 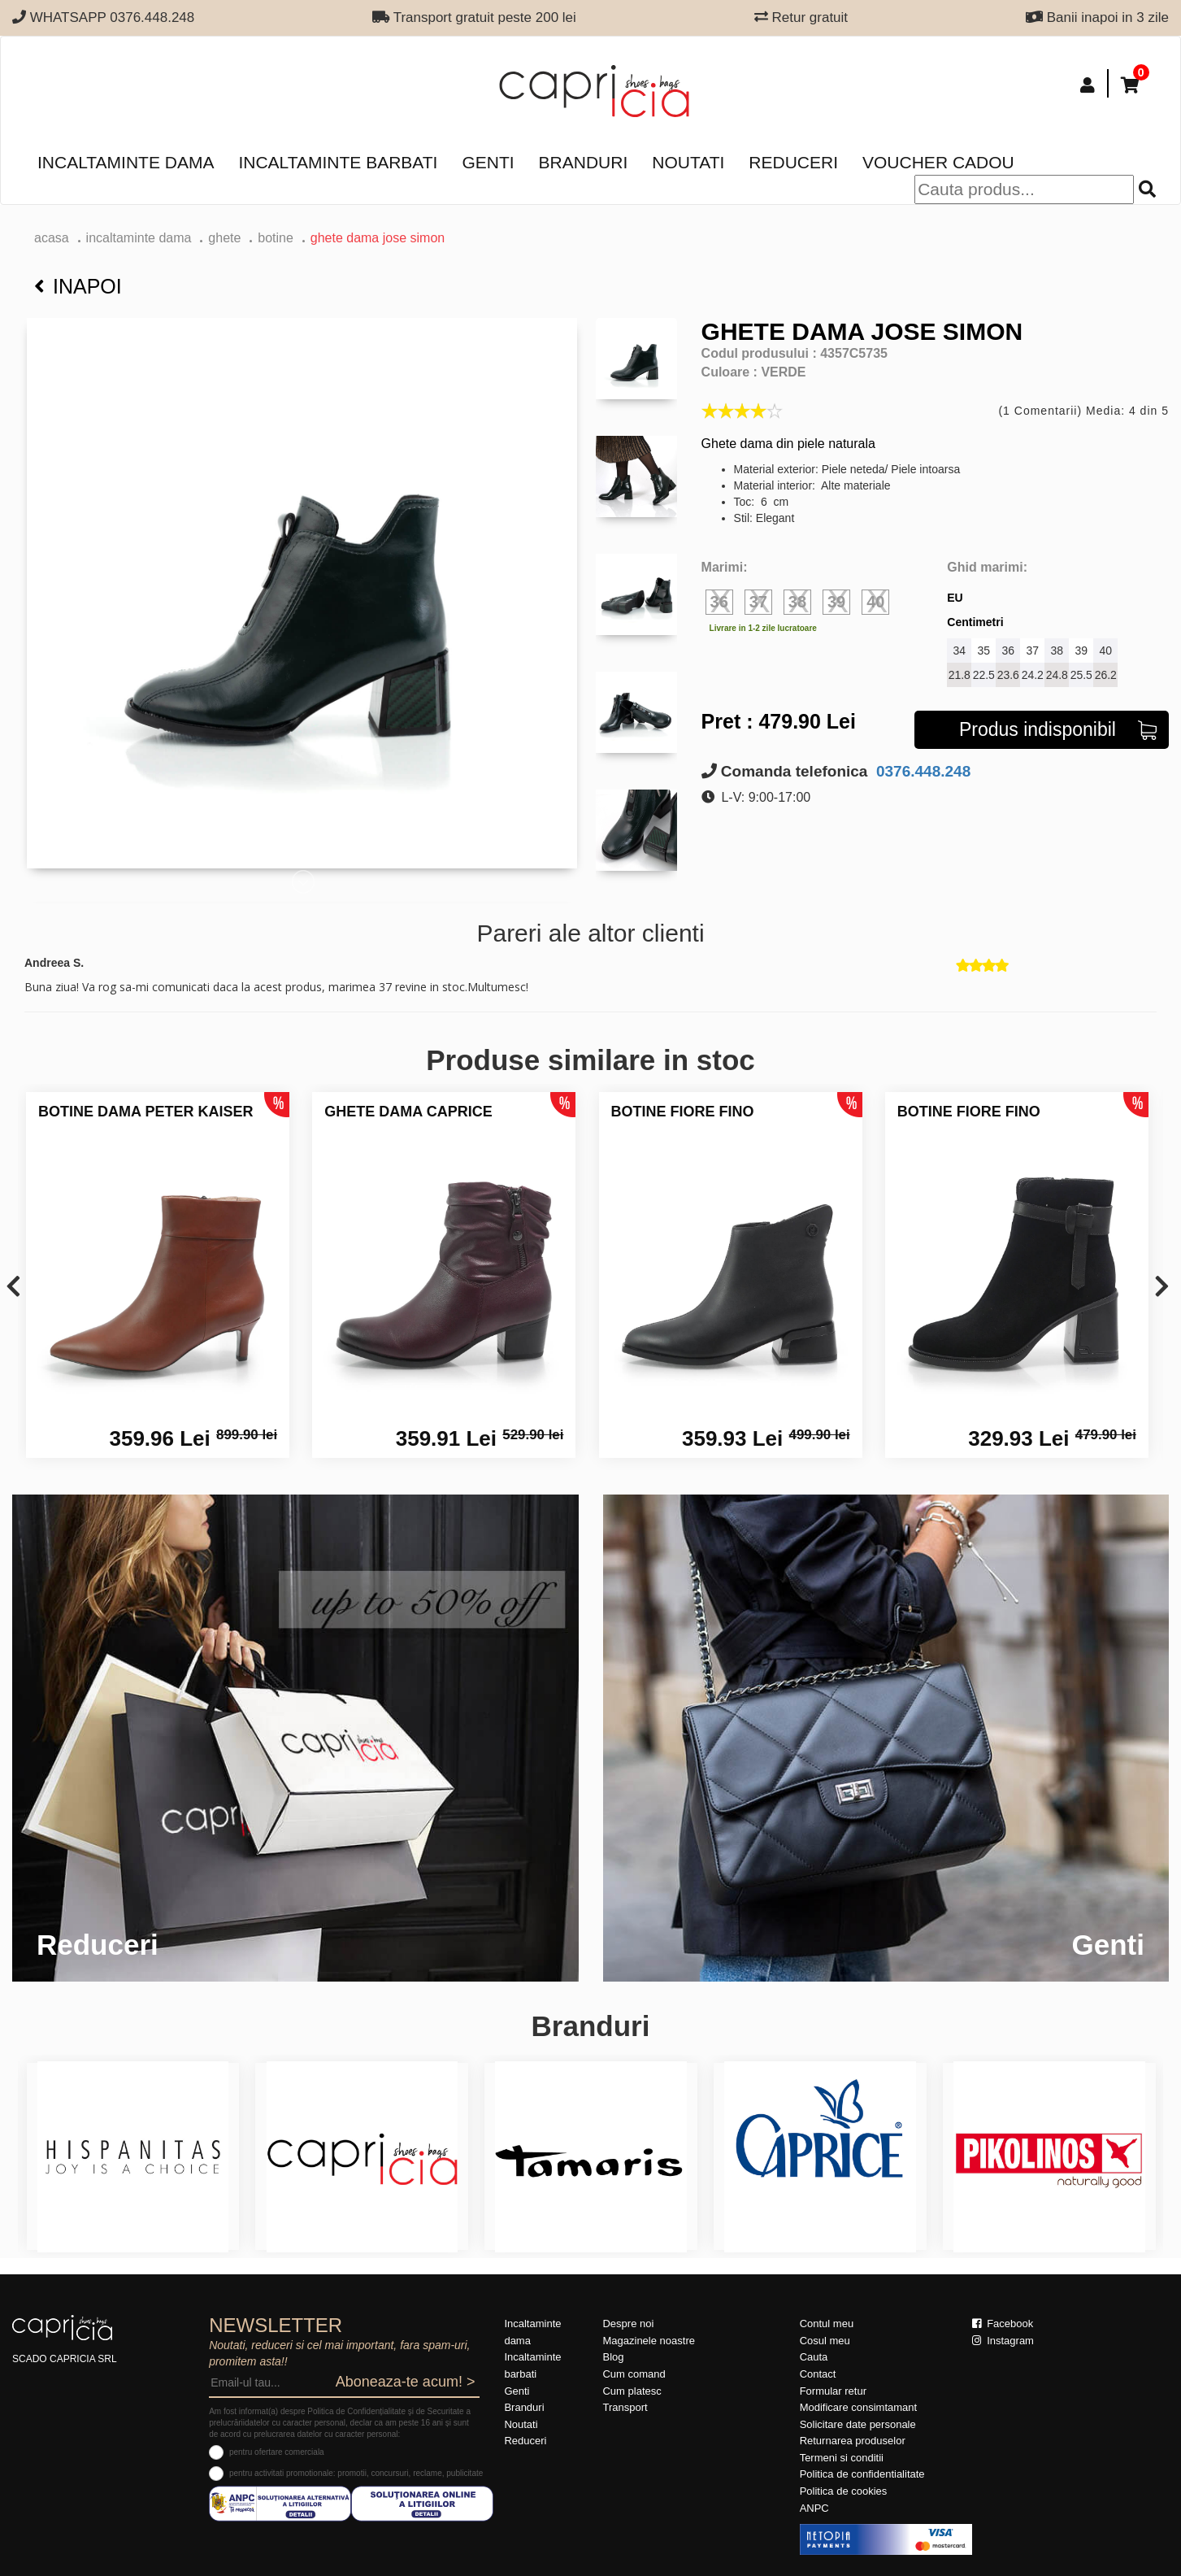 I want to click on pentru ofertare comerciala, so click(x=276, y=2452).